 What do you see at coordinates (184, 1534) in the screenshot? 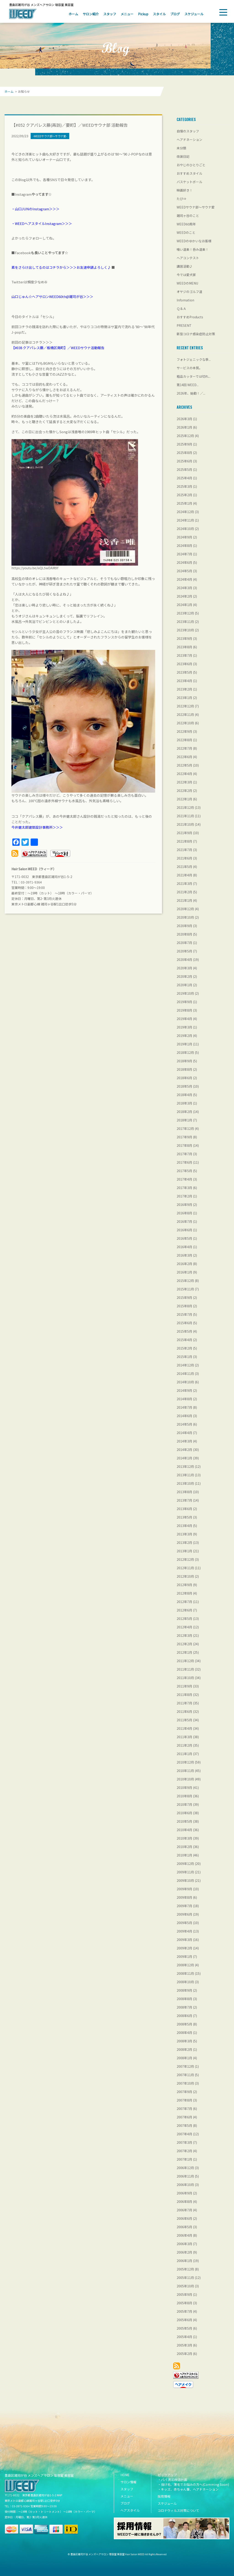
I see `2013年3月` at bounding box center [184, 1534].